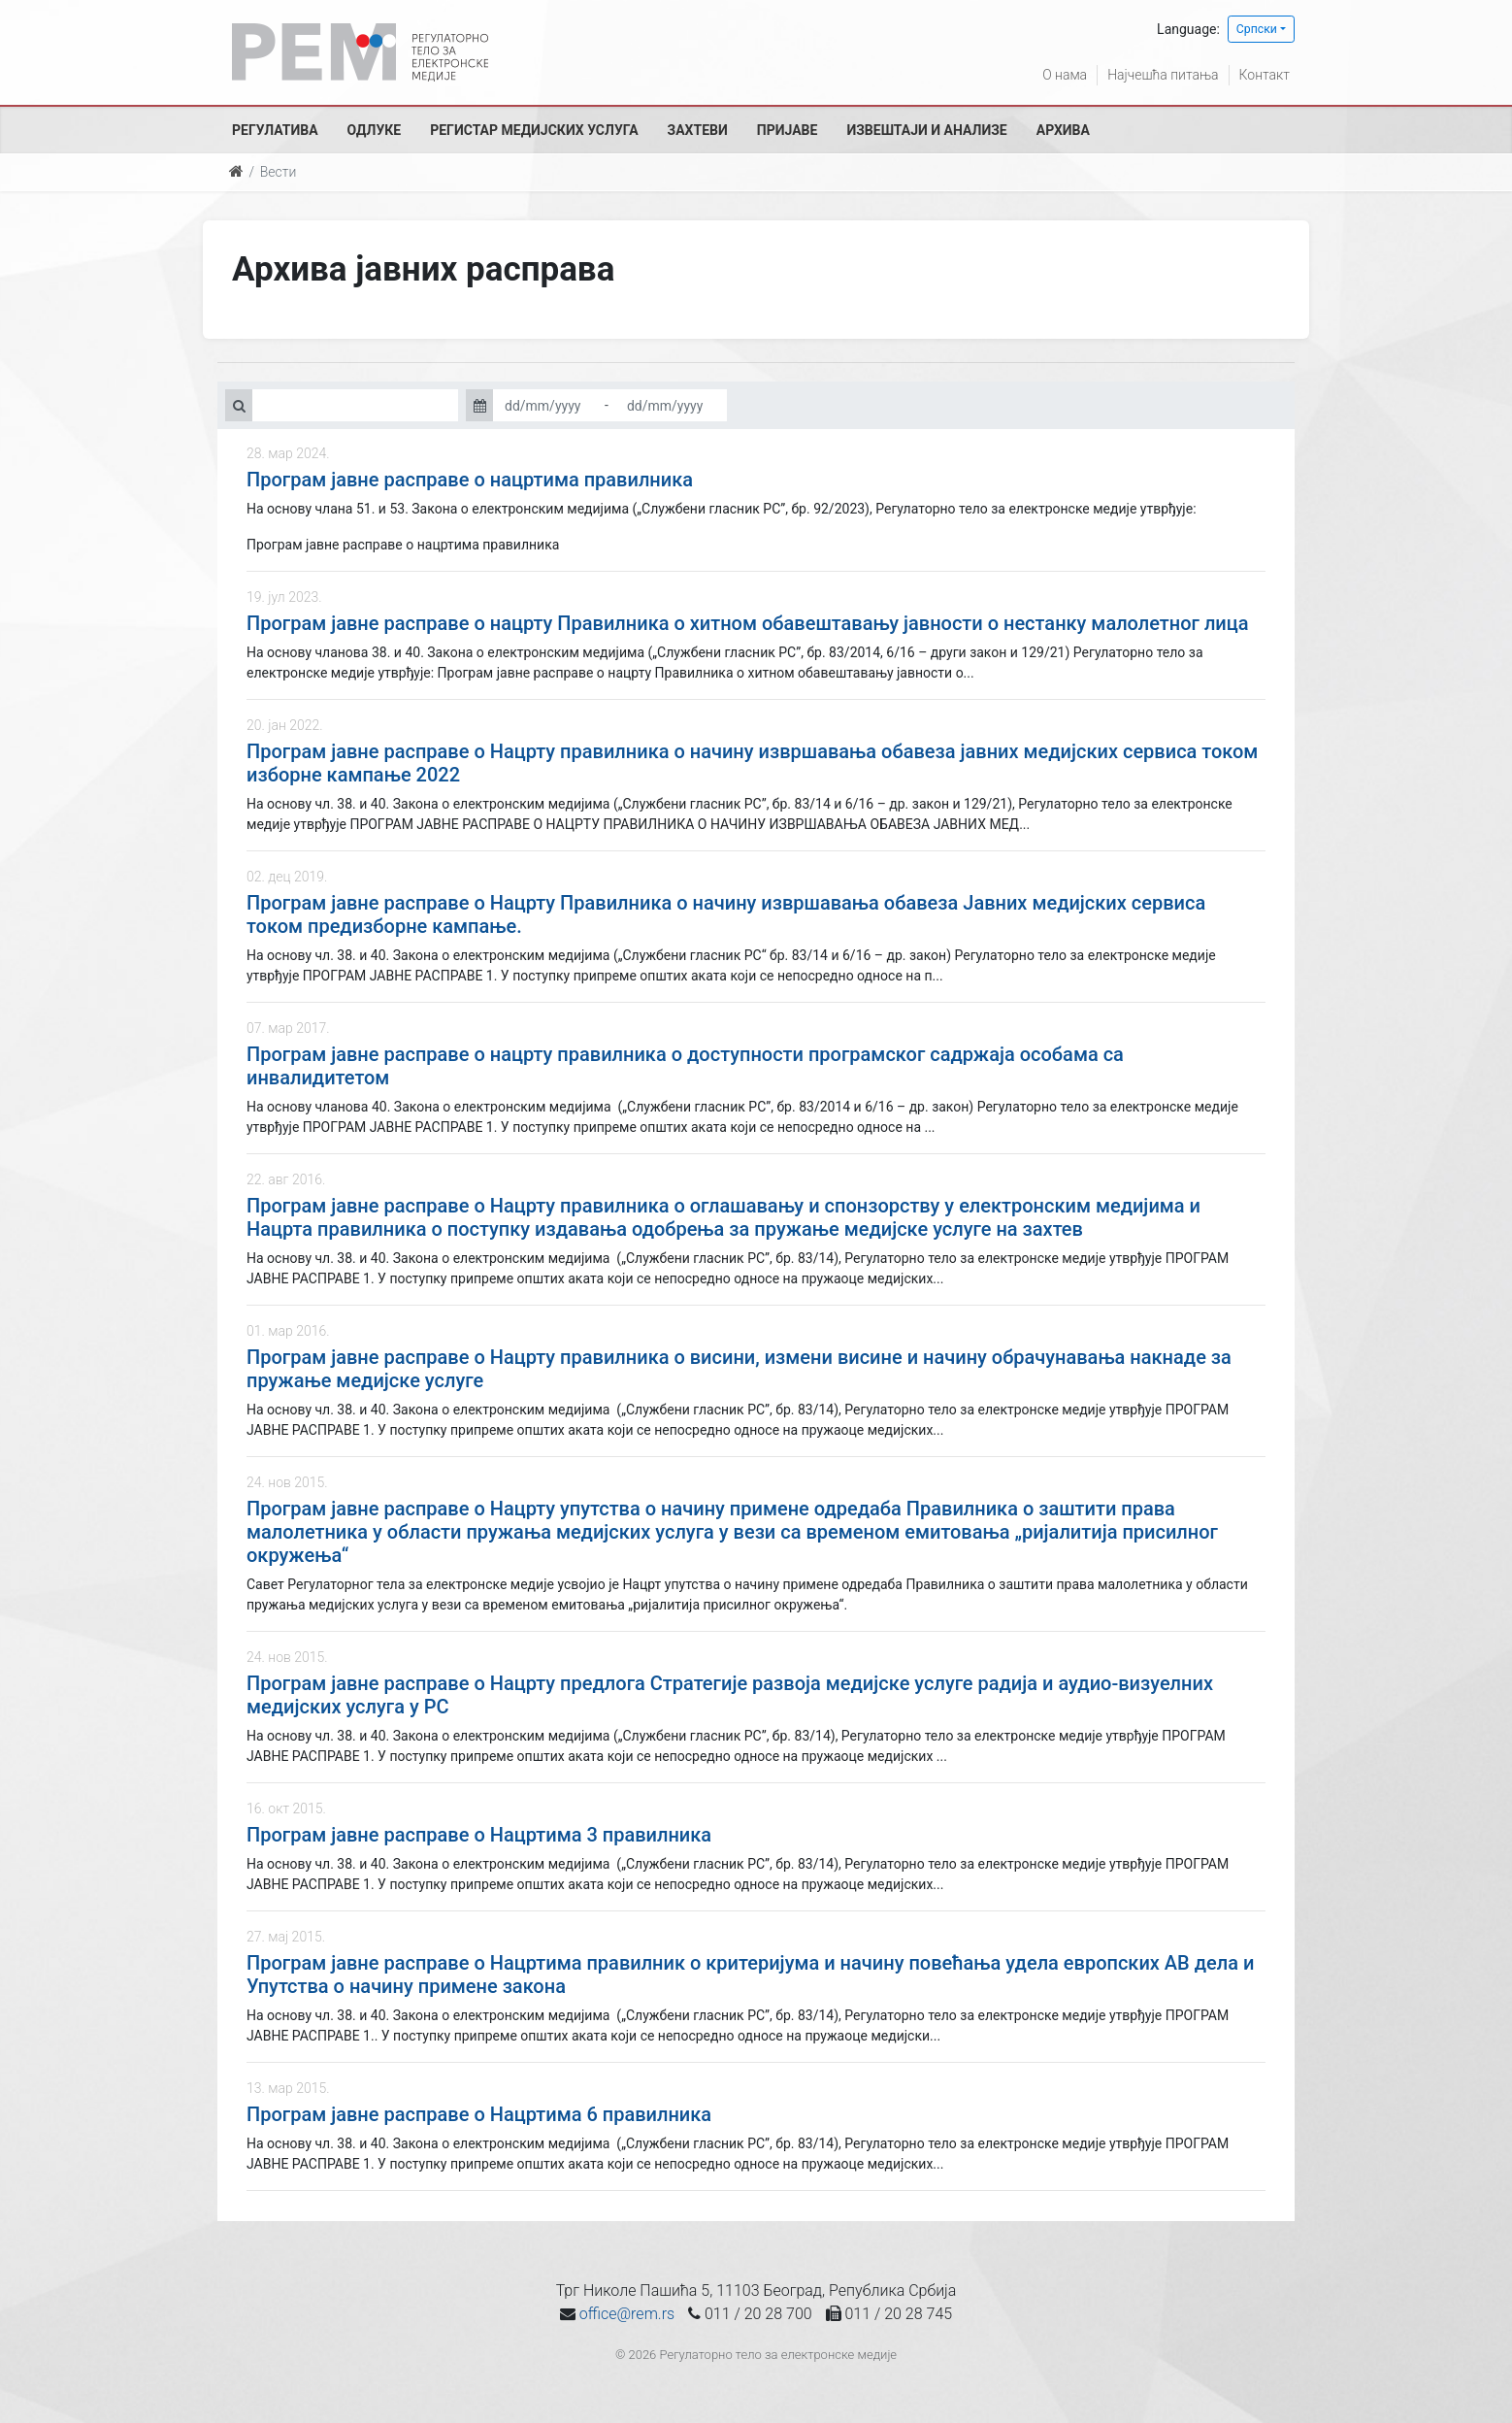 The height and width of the screenshot is (2423, 1512). Describe the element at coordinates (479, 2114) in the screenshot. I see `Програм јавне расправе о Нацртима 6 правилника` at that location.